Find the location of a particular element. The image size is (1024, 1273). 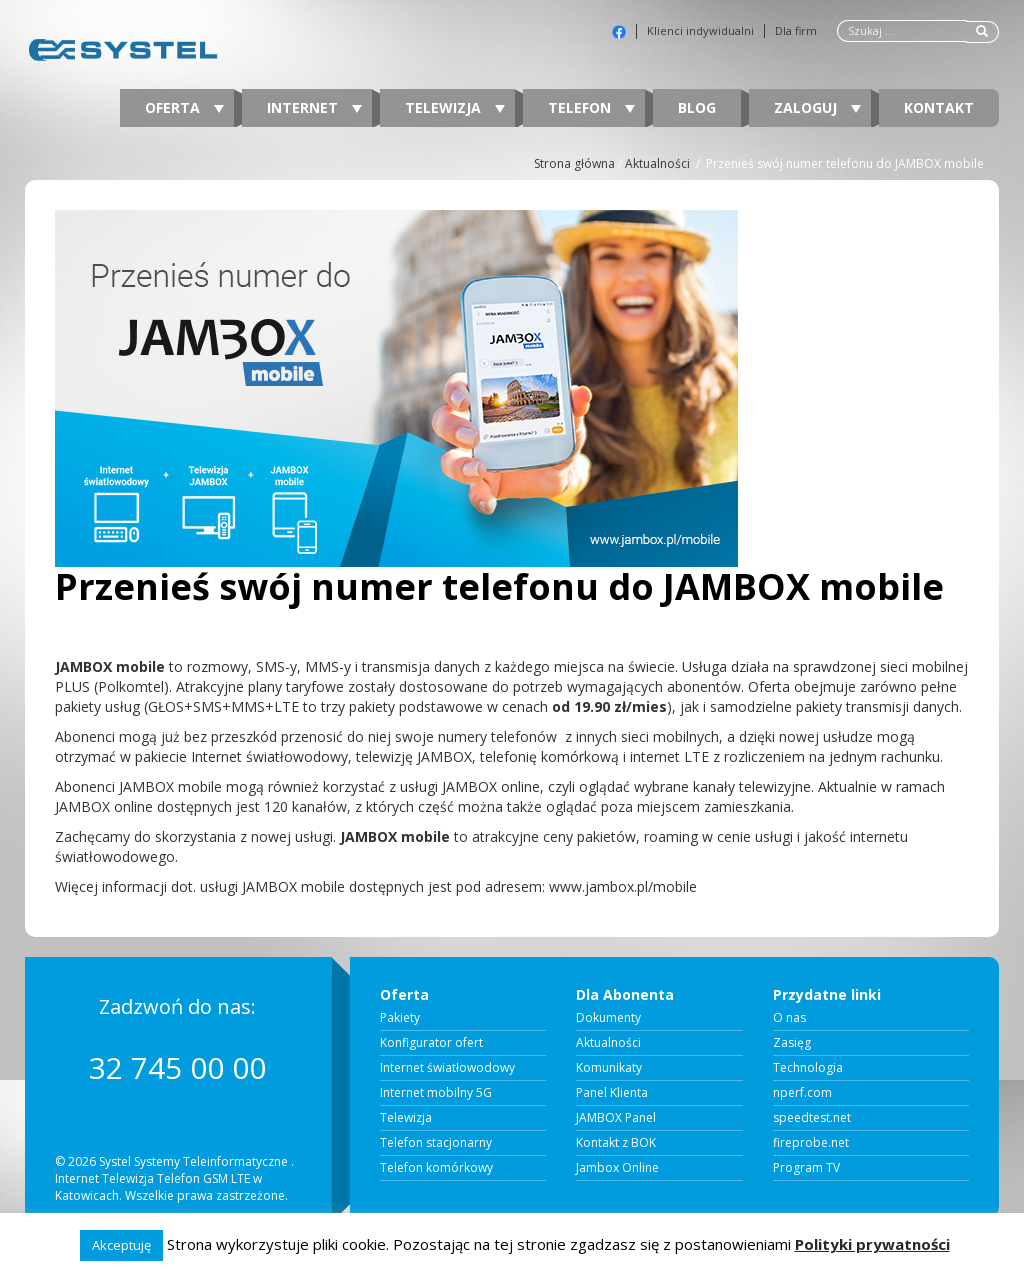

JAMBOX Panel is located at coordinates (616, 1118).